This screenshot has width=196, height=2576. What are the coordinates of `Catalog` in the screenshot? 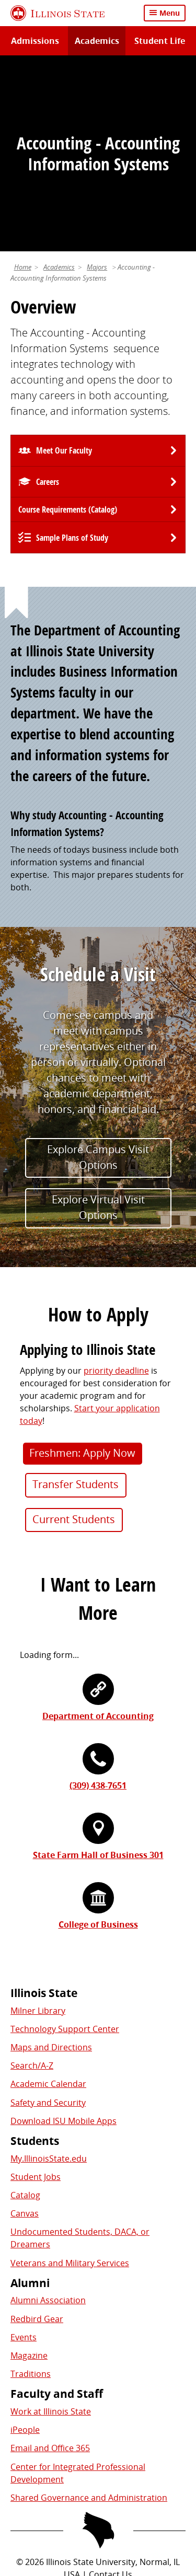 It's located at (25, 2010).